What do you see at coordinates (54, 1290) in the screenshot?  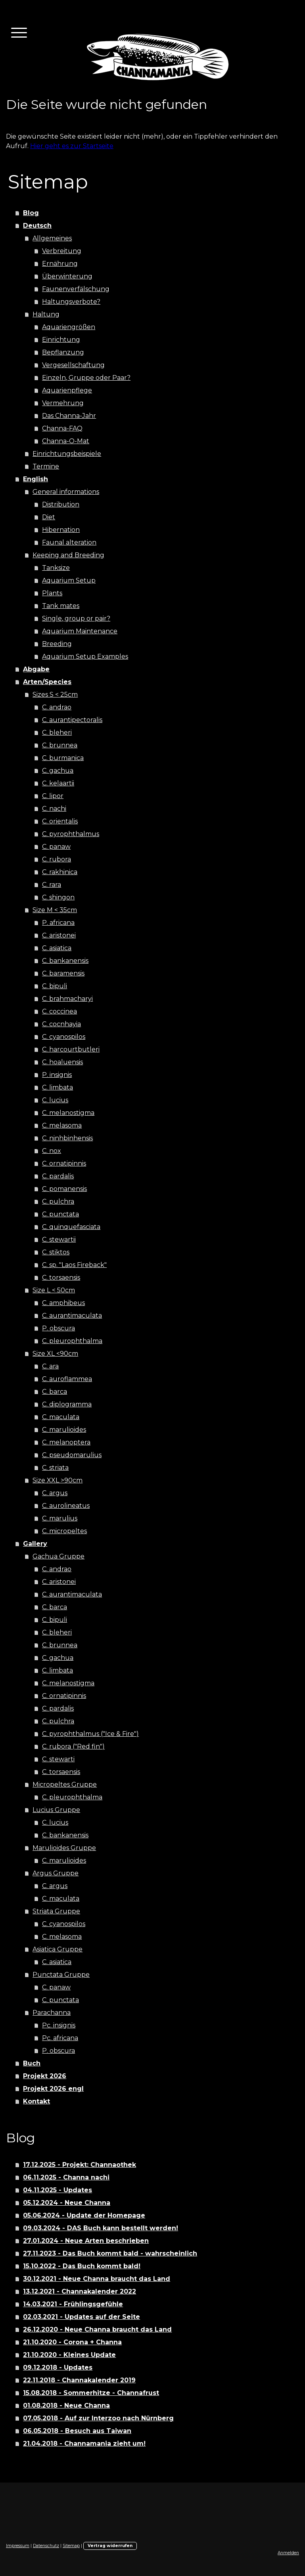 I see `Size L < 50cm` at bounding box center [54, 1290].